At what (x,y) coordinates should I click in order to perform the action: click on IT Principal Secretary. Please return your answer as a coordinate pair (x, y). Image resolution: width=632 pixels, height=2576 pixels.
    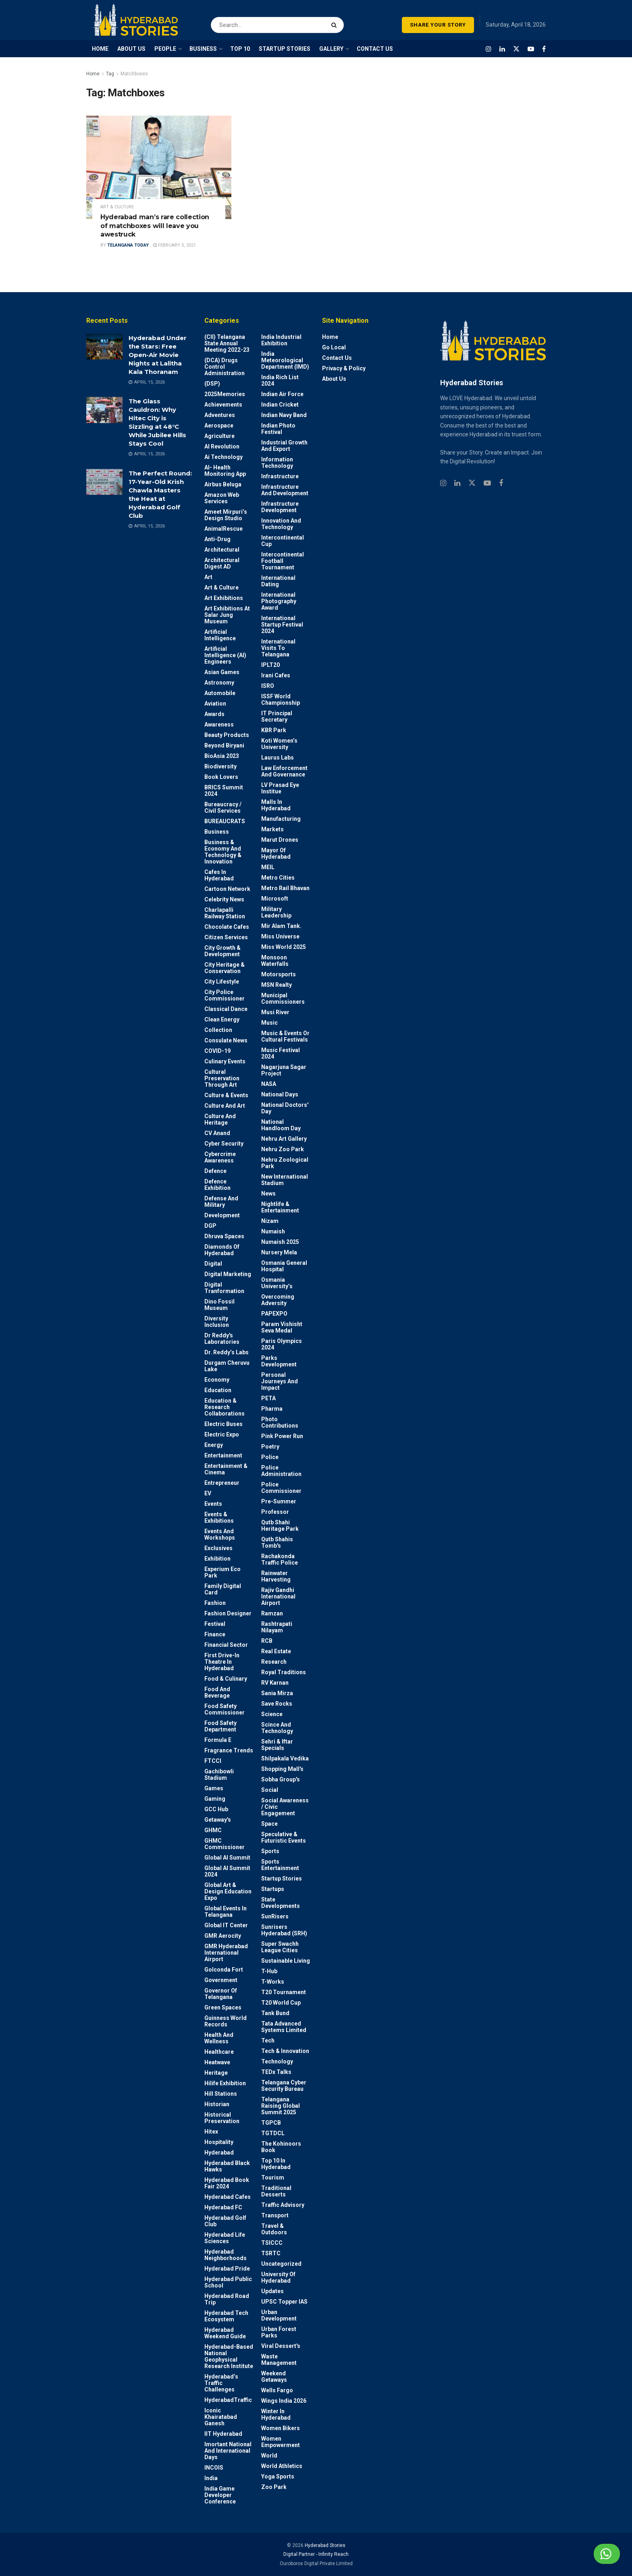
    Looking at the image, I should click on (276, 716).